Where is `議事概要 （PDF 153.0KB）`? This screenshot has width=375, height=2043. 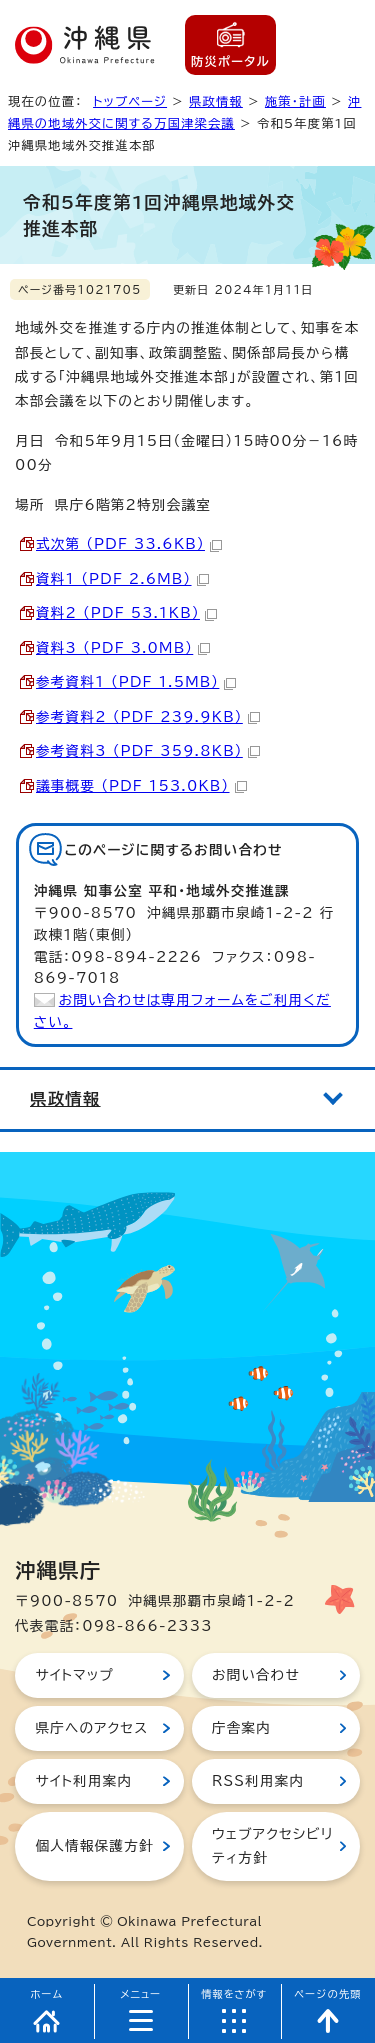 議事概要 （PDF 153.0KB） is located at coordinates (141, 786).